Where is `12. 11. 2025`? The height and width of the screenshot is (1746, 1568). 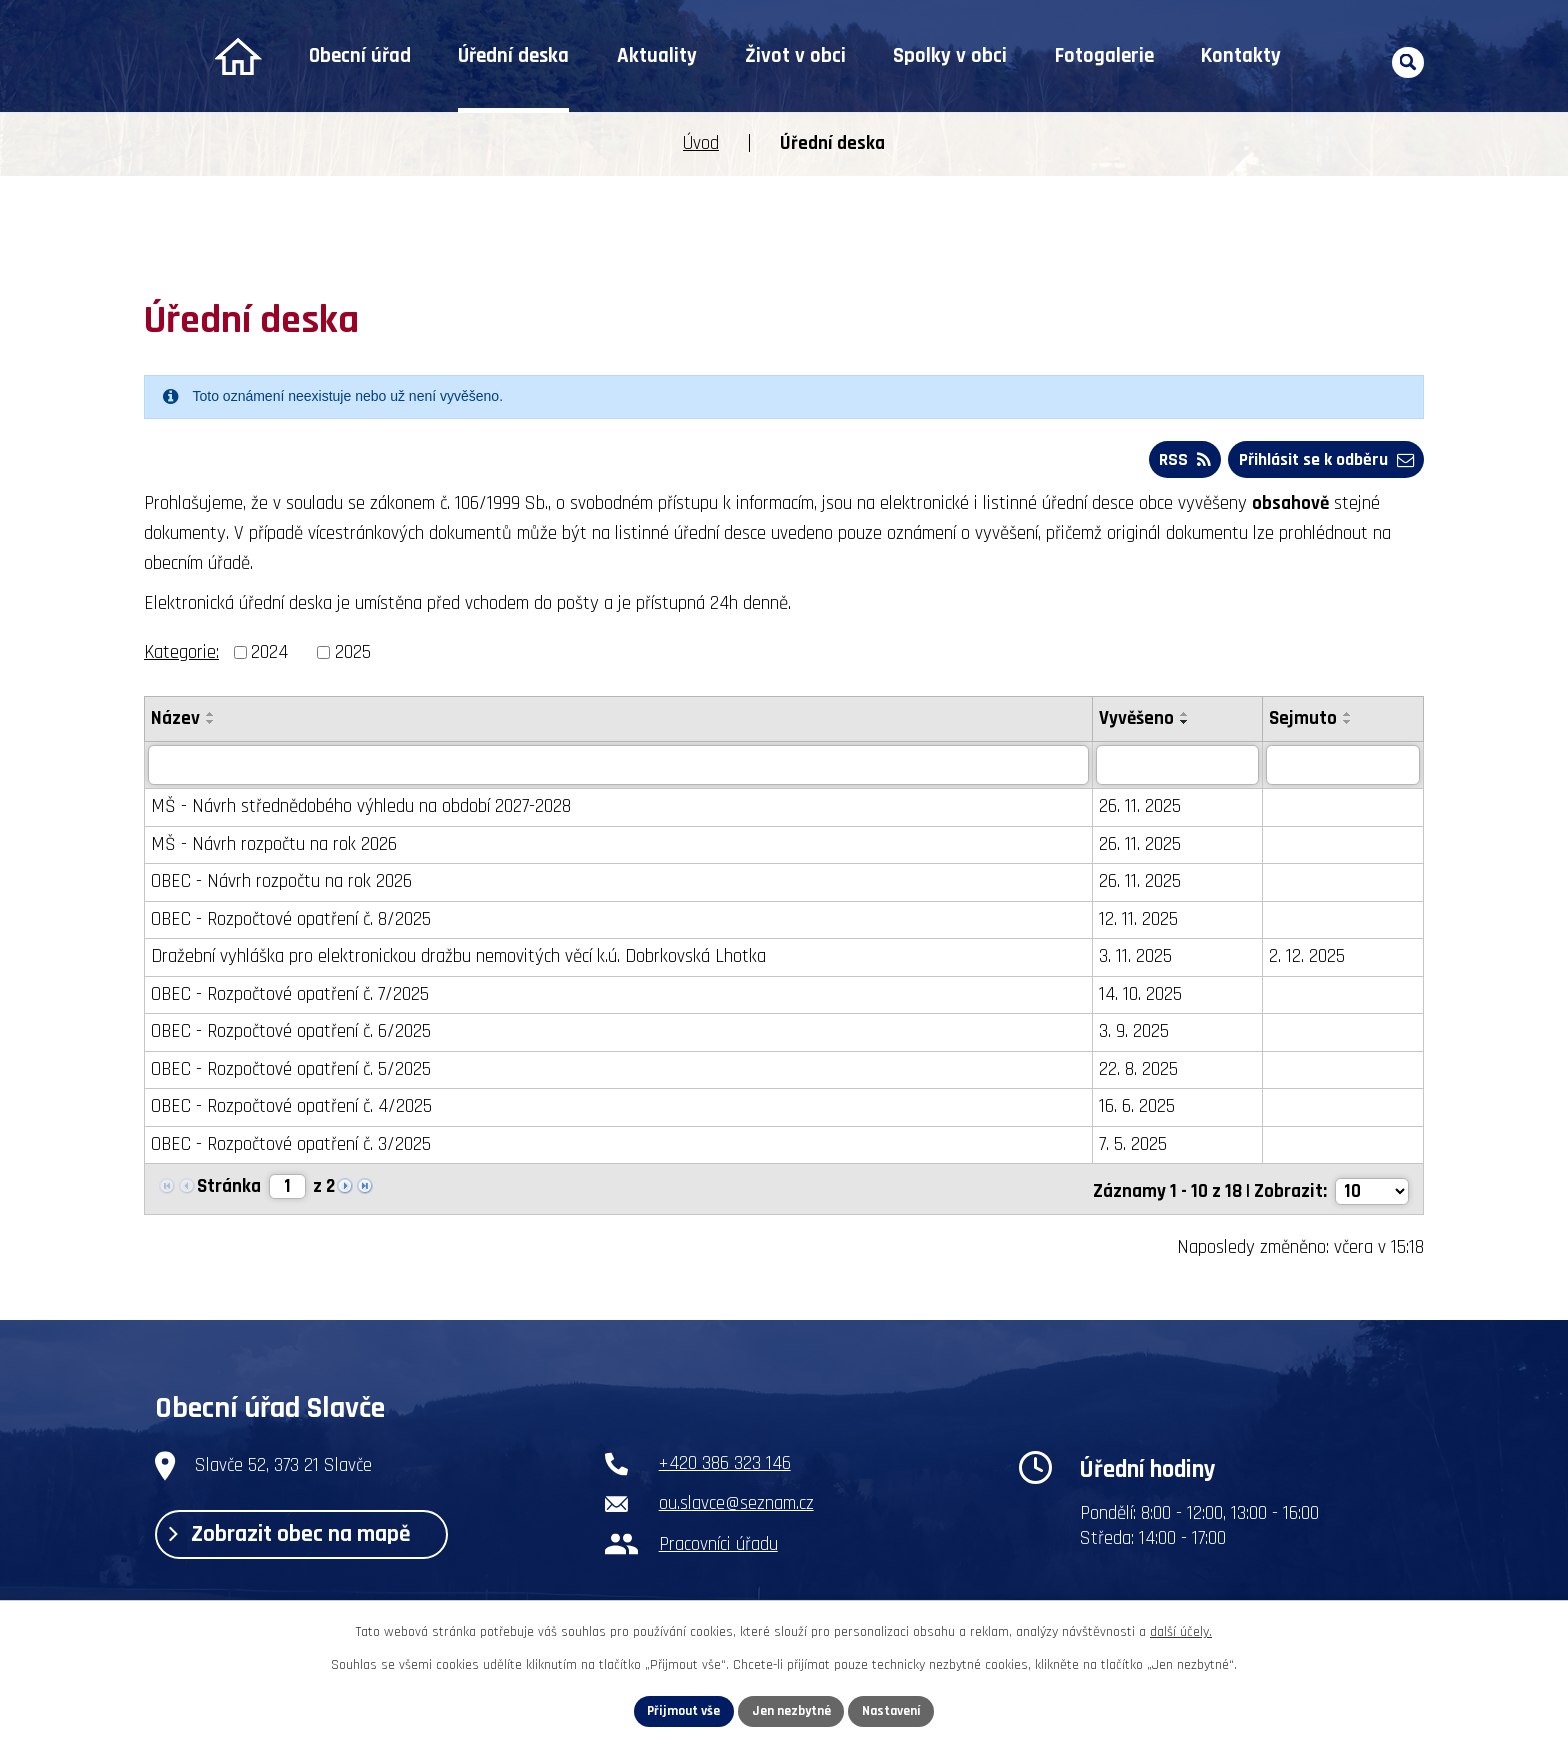 12. 11. 2025 is located at coordinates (1141, 922).